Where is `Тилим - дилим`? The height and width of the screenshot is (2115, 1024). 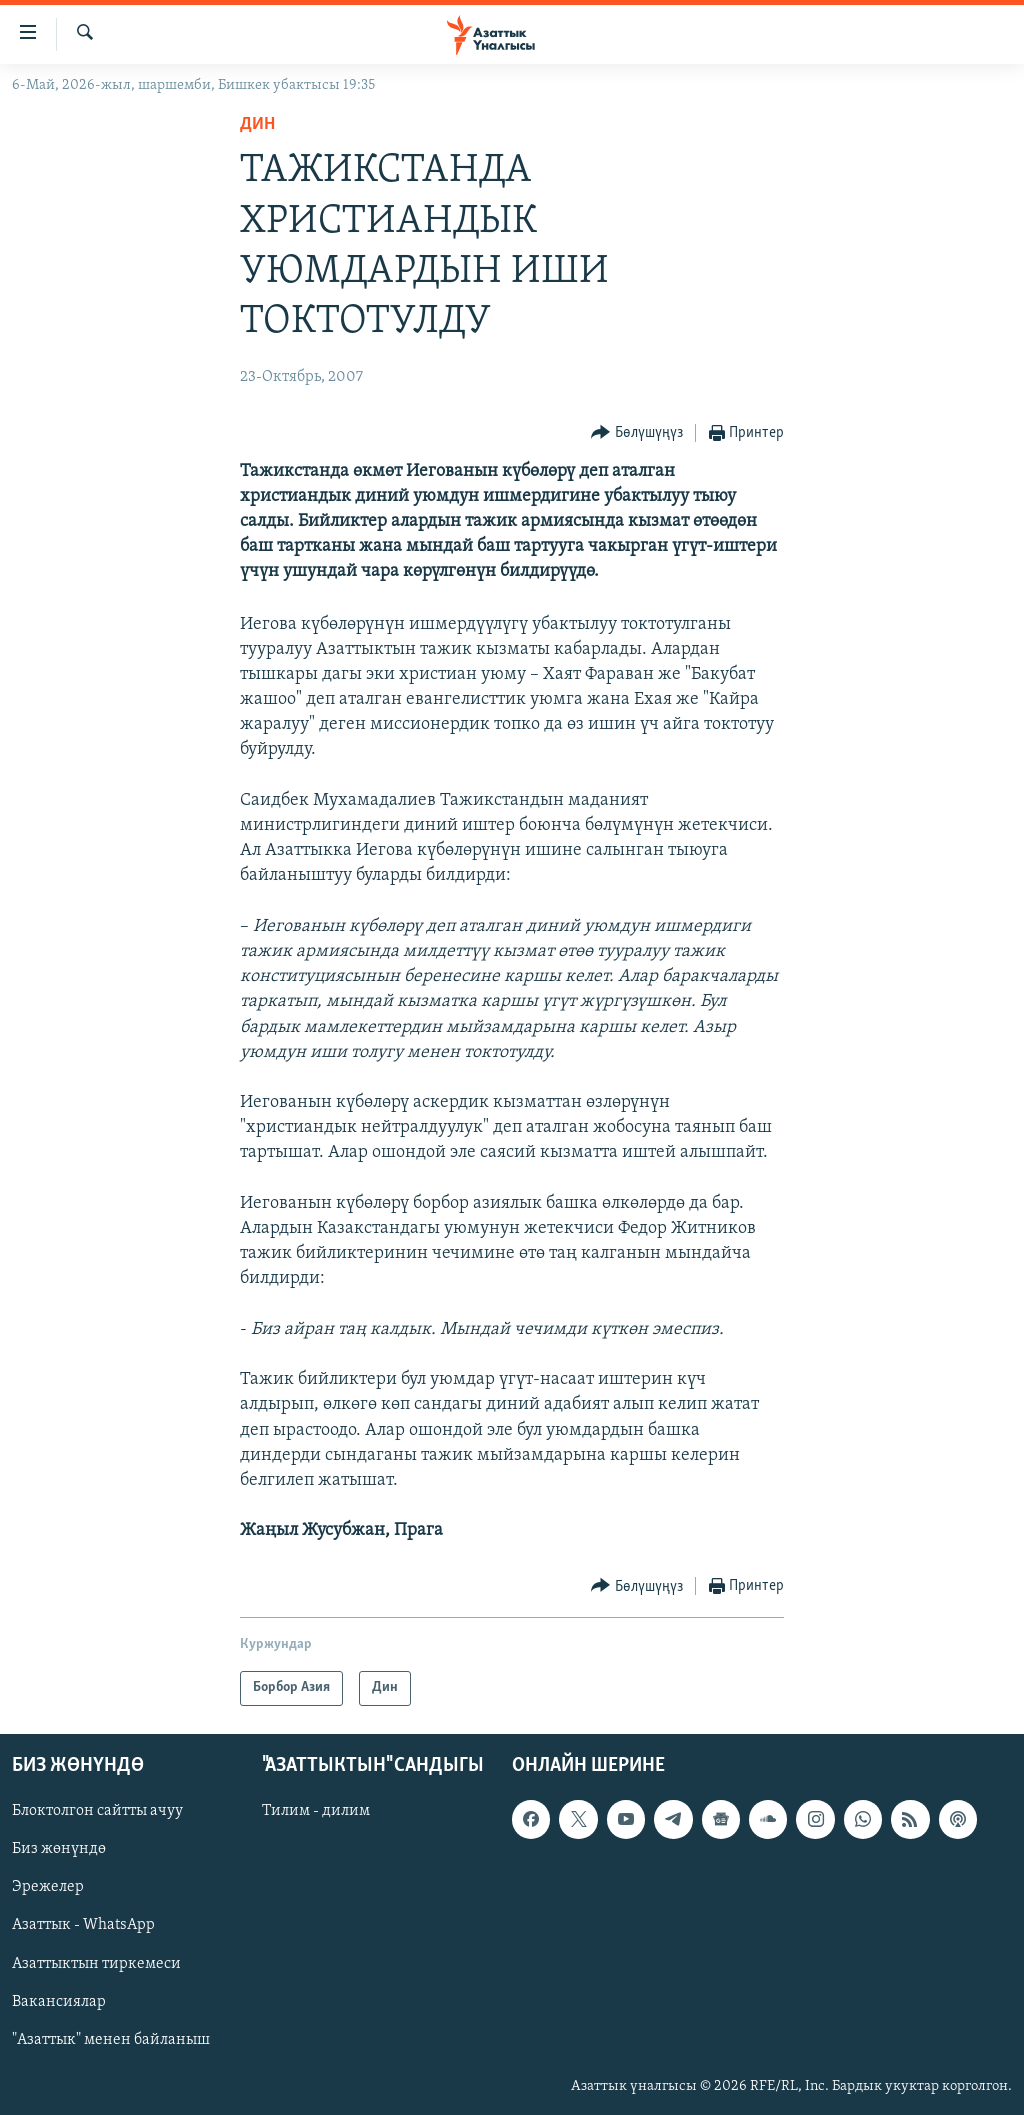
Тилим - дилим is located at coordinates (316, 1811).